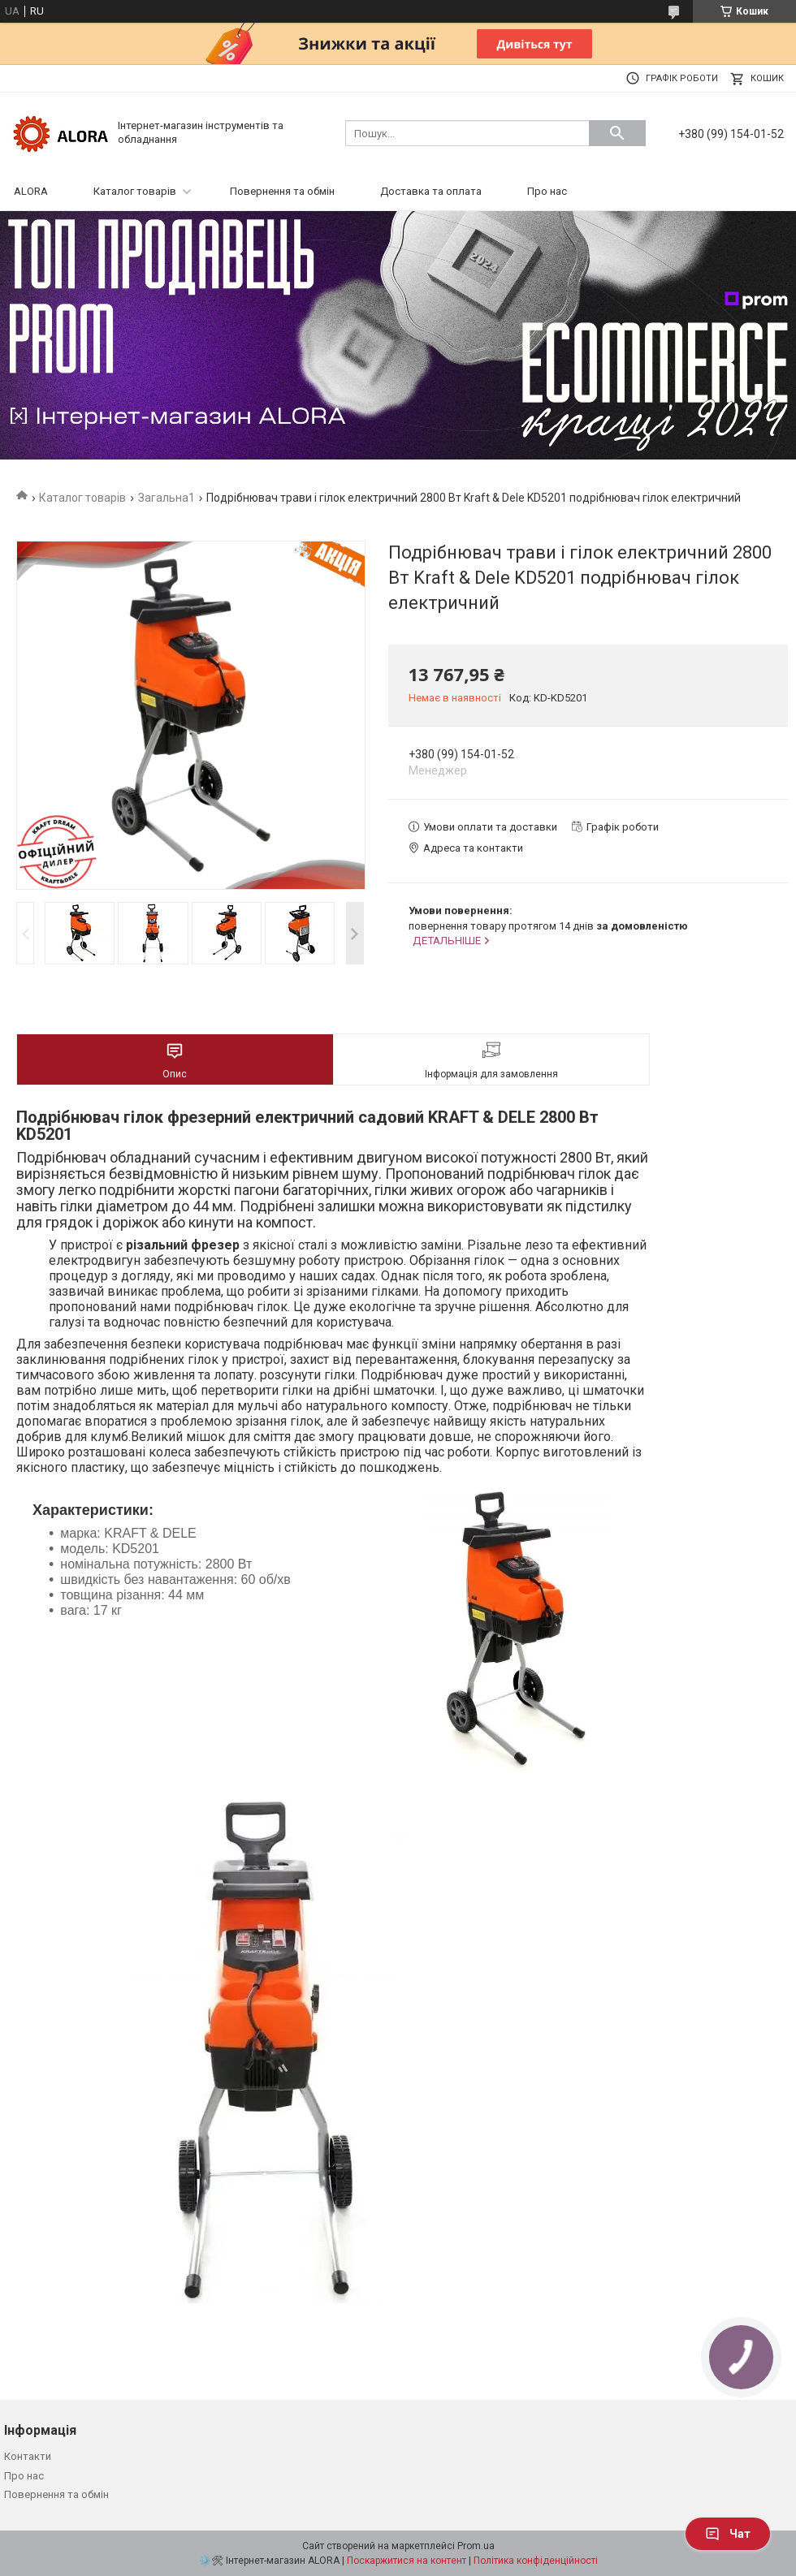 The image size is (796, 2576). Describe the element at coordinates (134, 191) in the screenshot. I see `Каталог товарів` at that location.